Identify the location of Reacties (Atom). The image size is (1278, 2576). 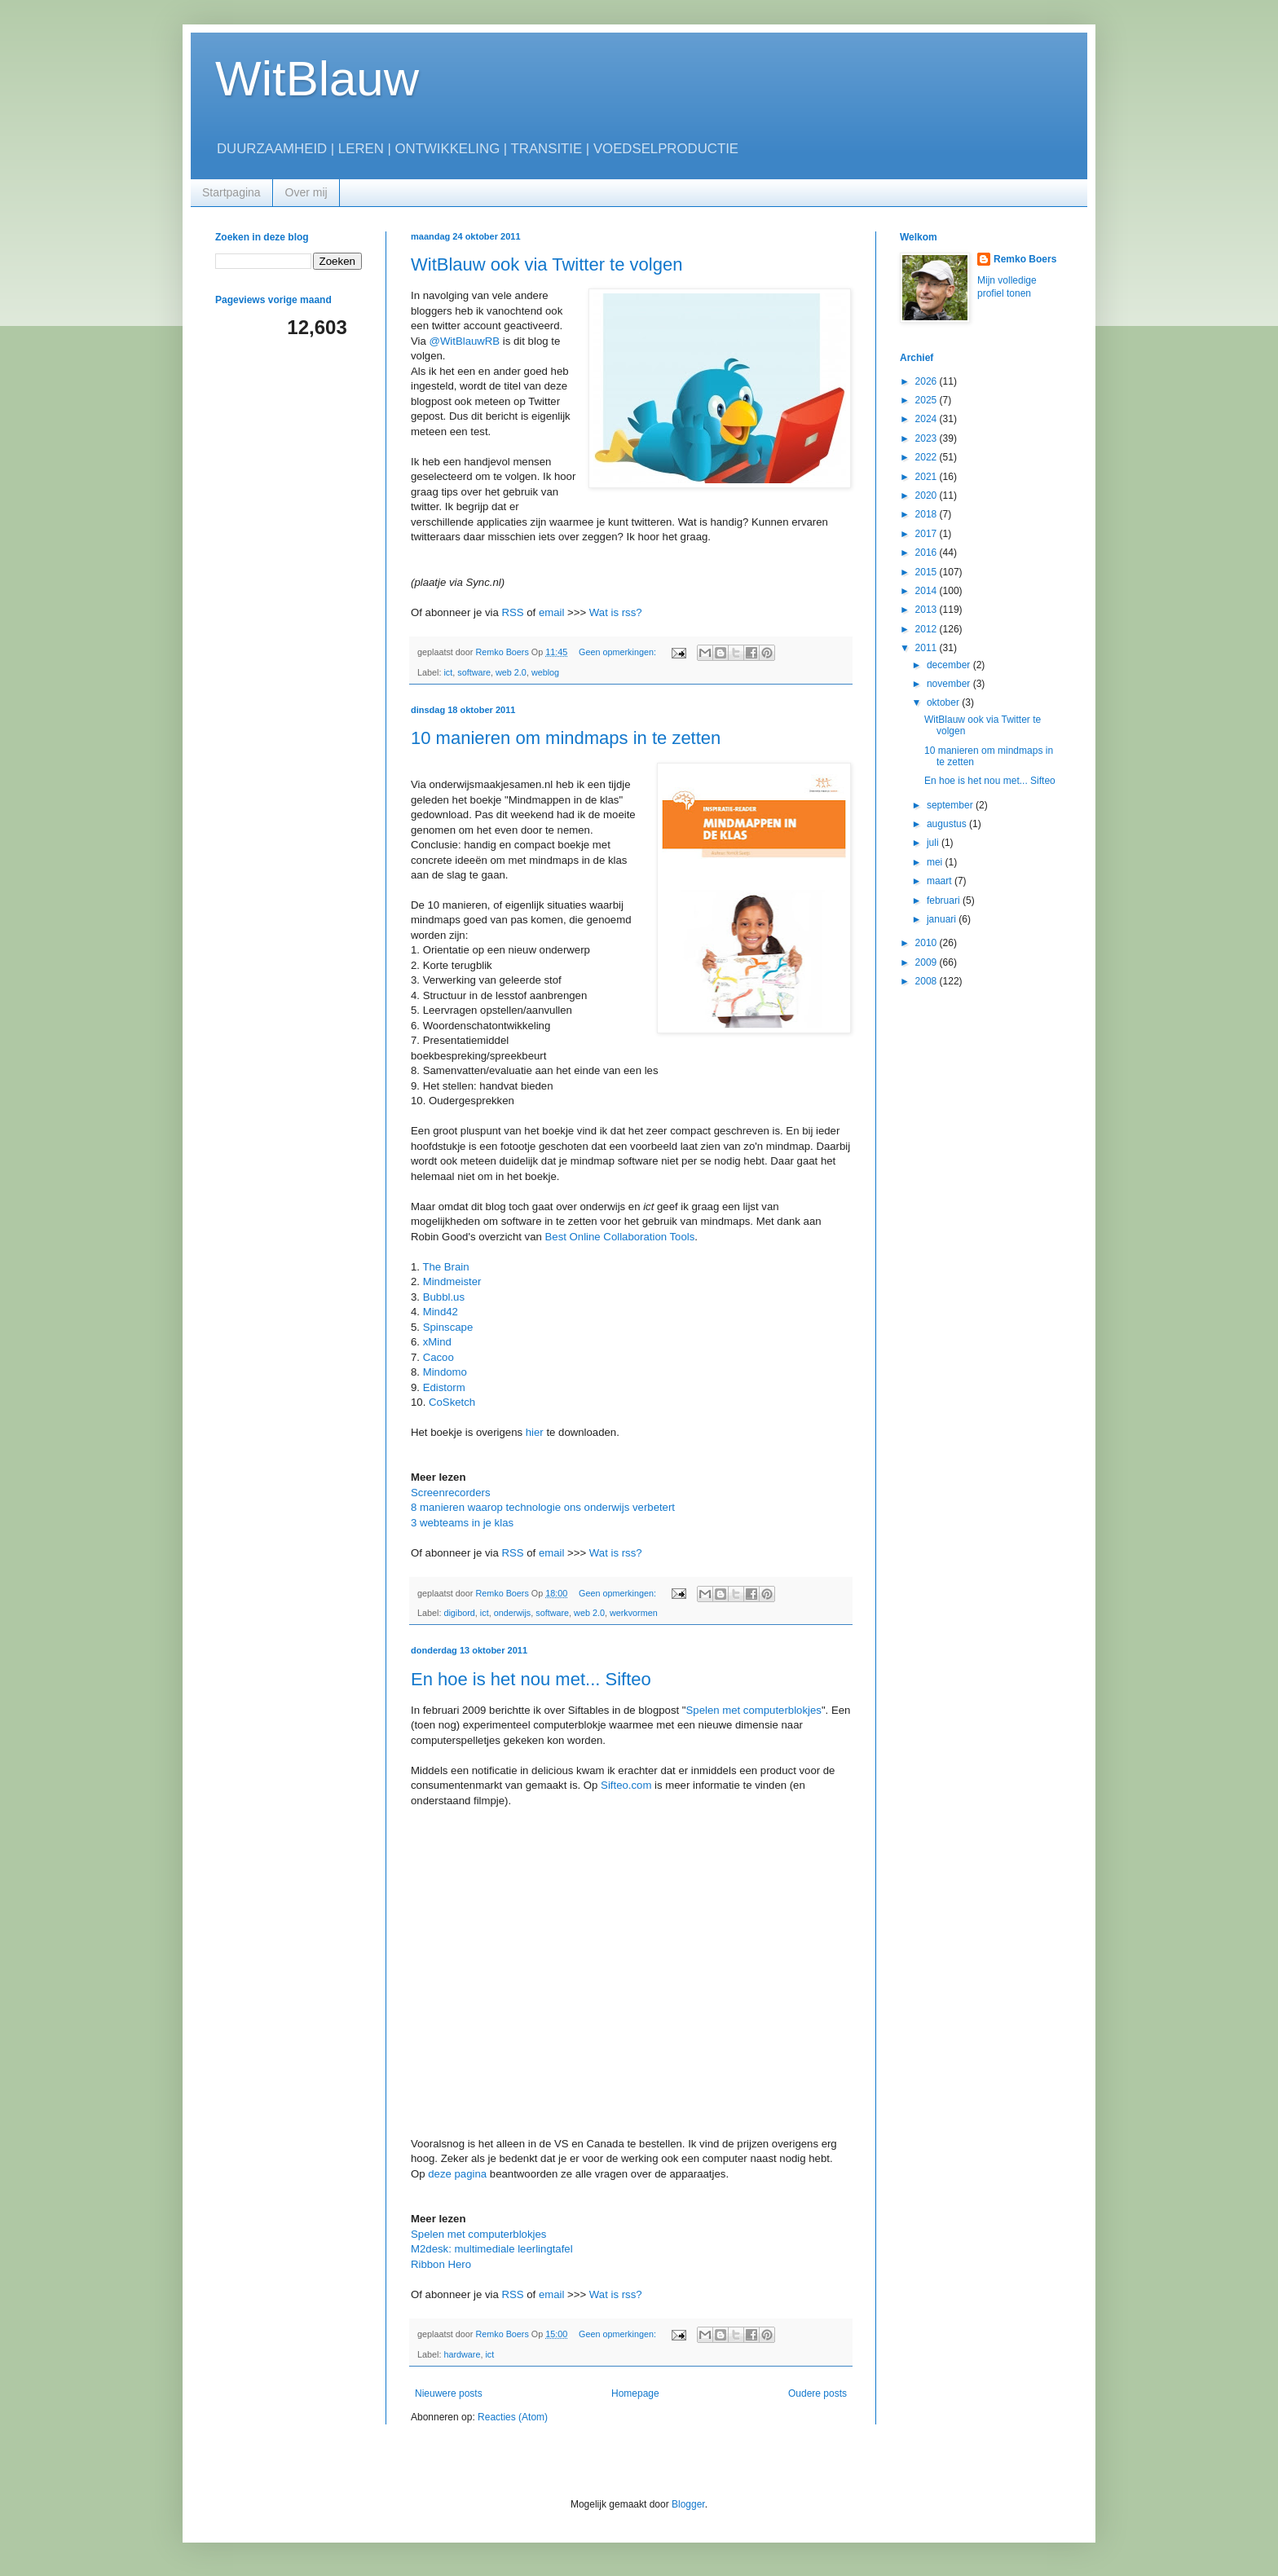
(513, 2417).